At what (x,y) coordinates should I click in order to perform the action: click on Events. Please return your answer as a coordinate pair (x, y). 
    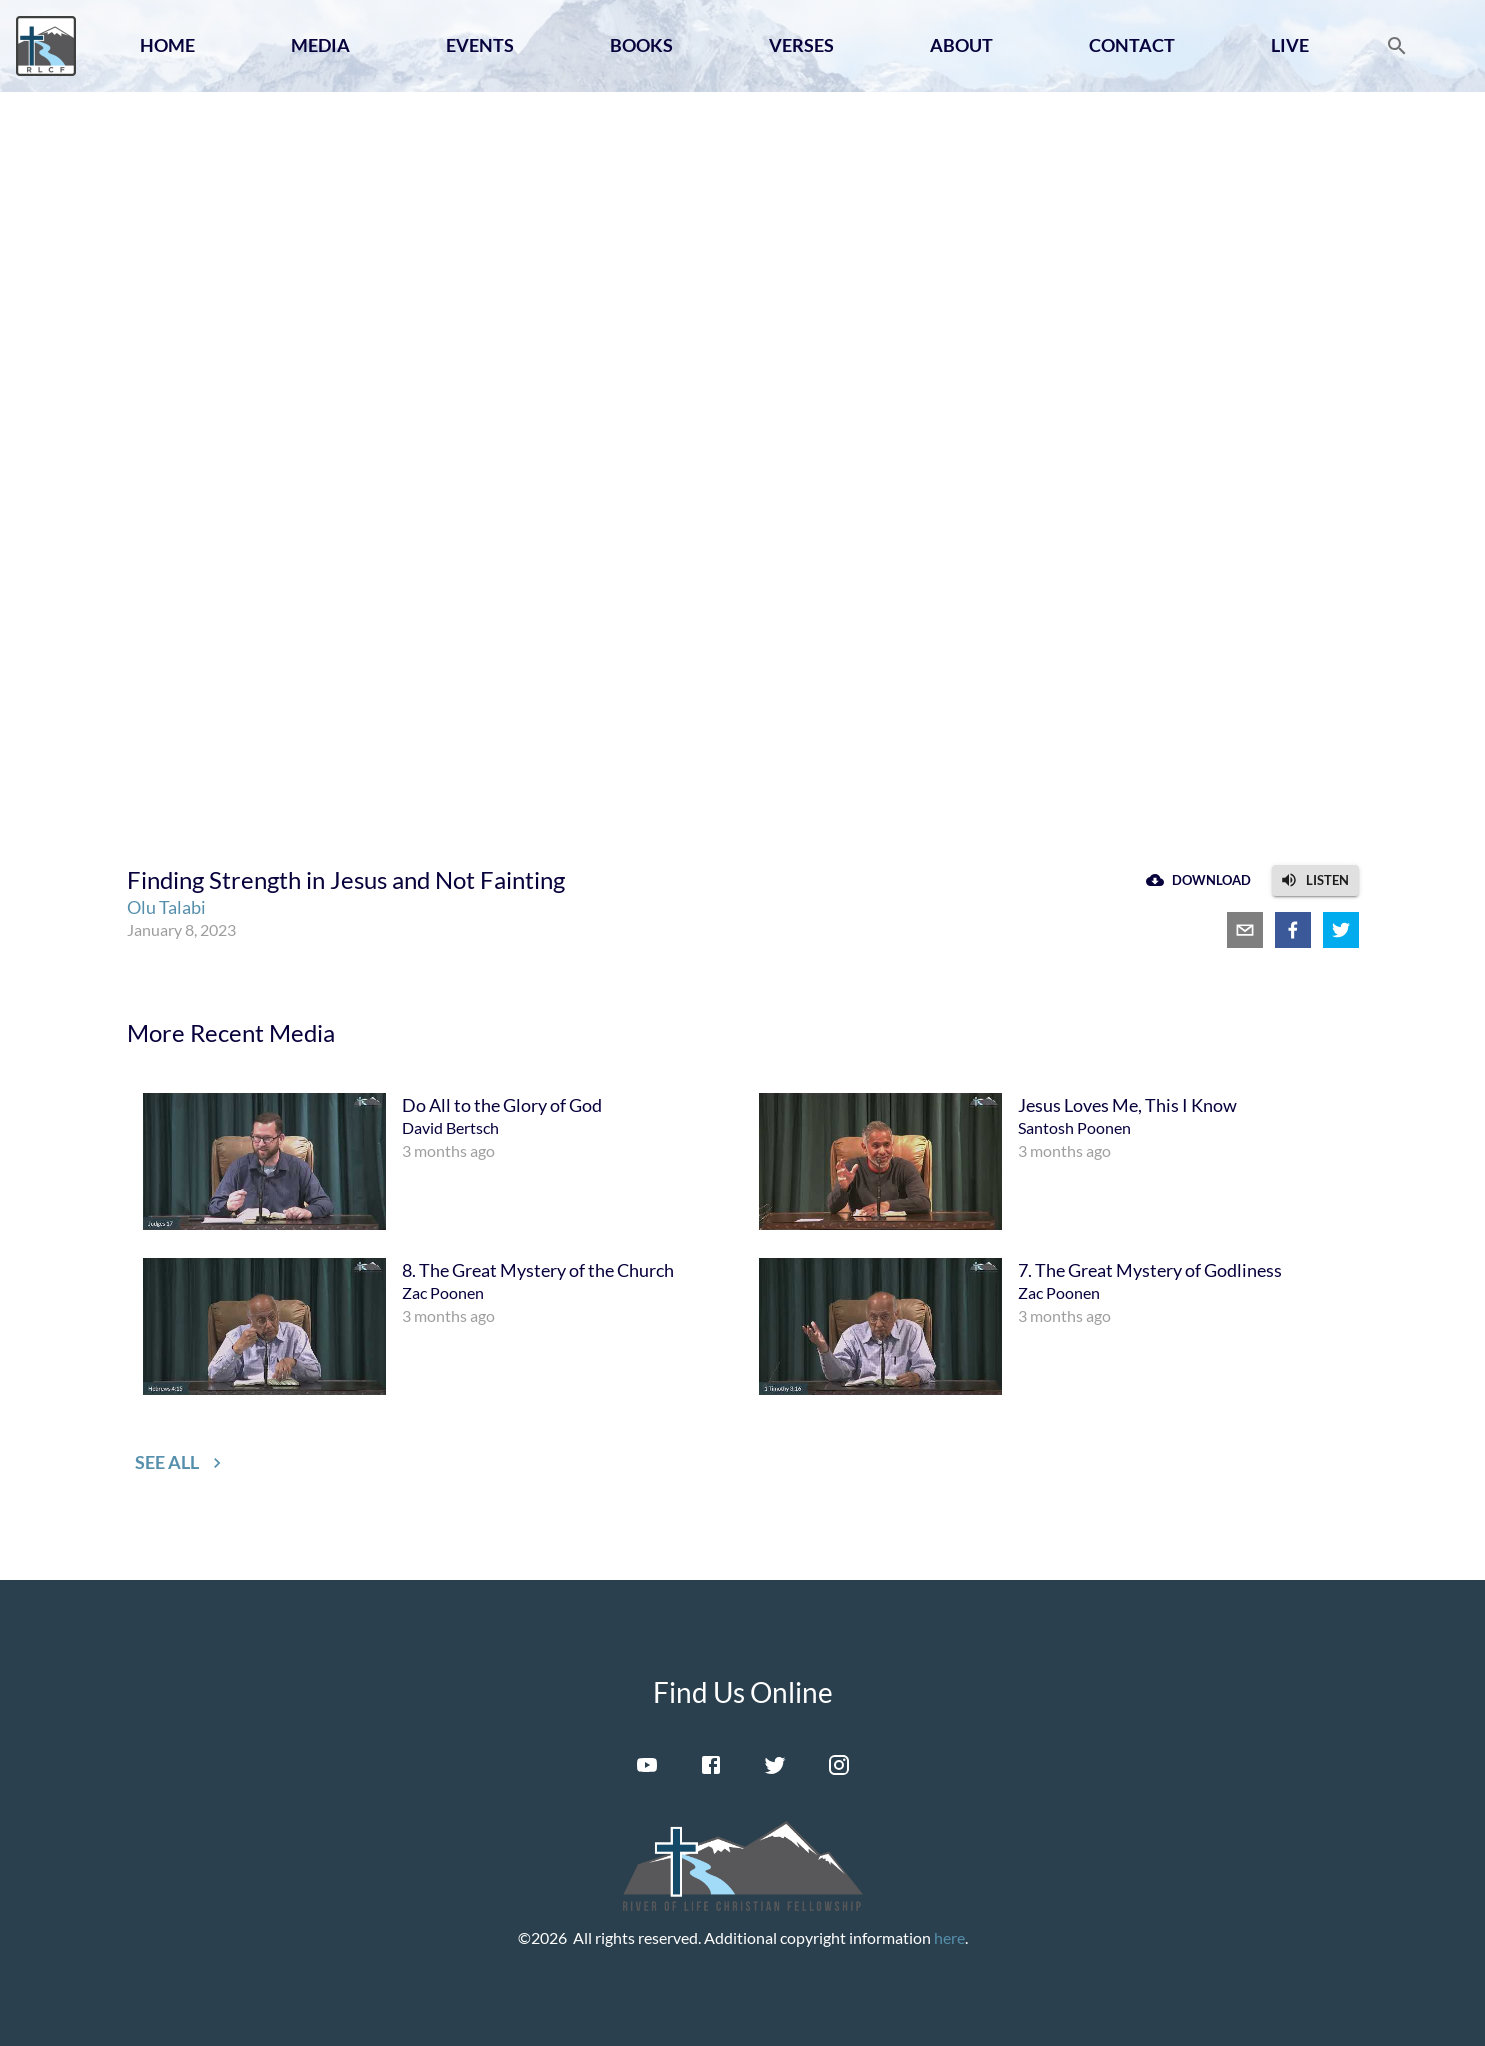
    Looking at the image, I should click on (480, 45).